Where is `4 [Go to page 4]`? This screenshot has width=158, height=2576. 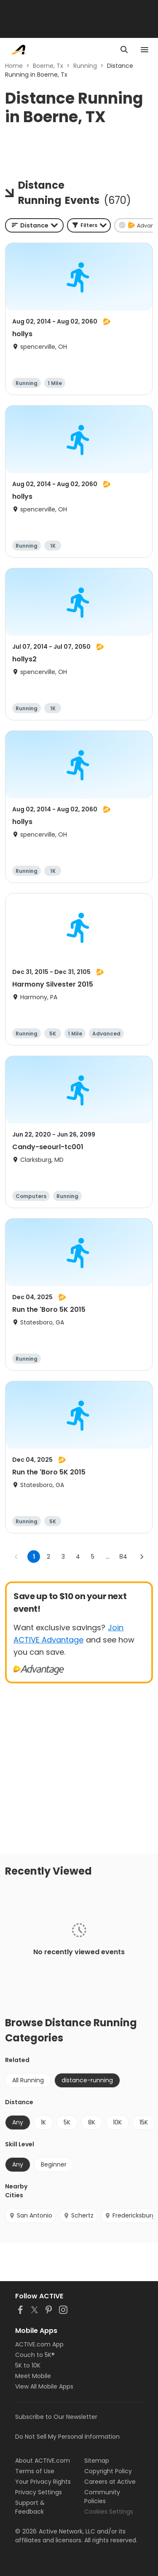
4 [Go to page 4] is located at coordinates (78, 1556).